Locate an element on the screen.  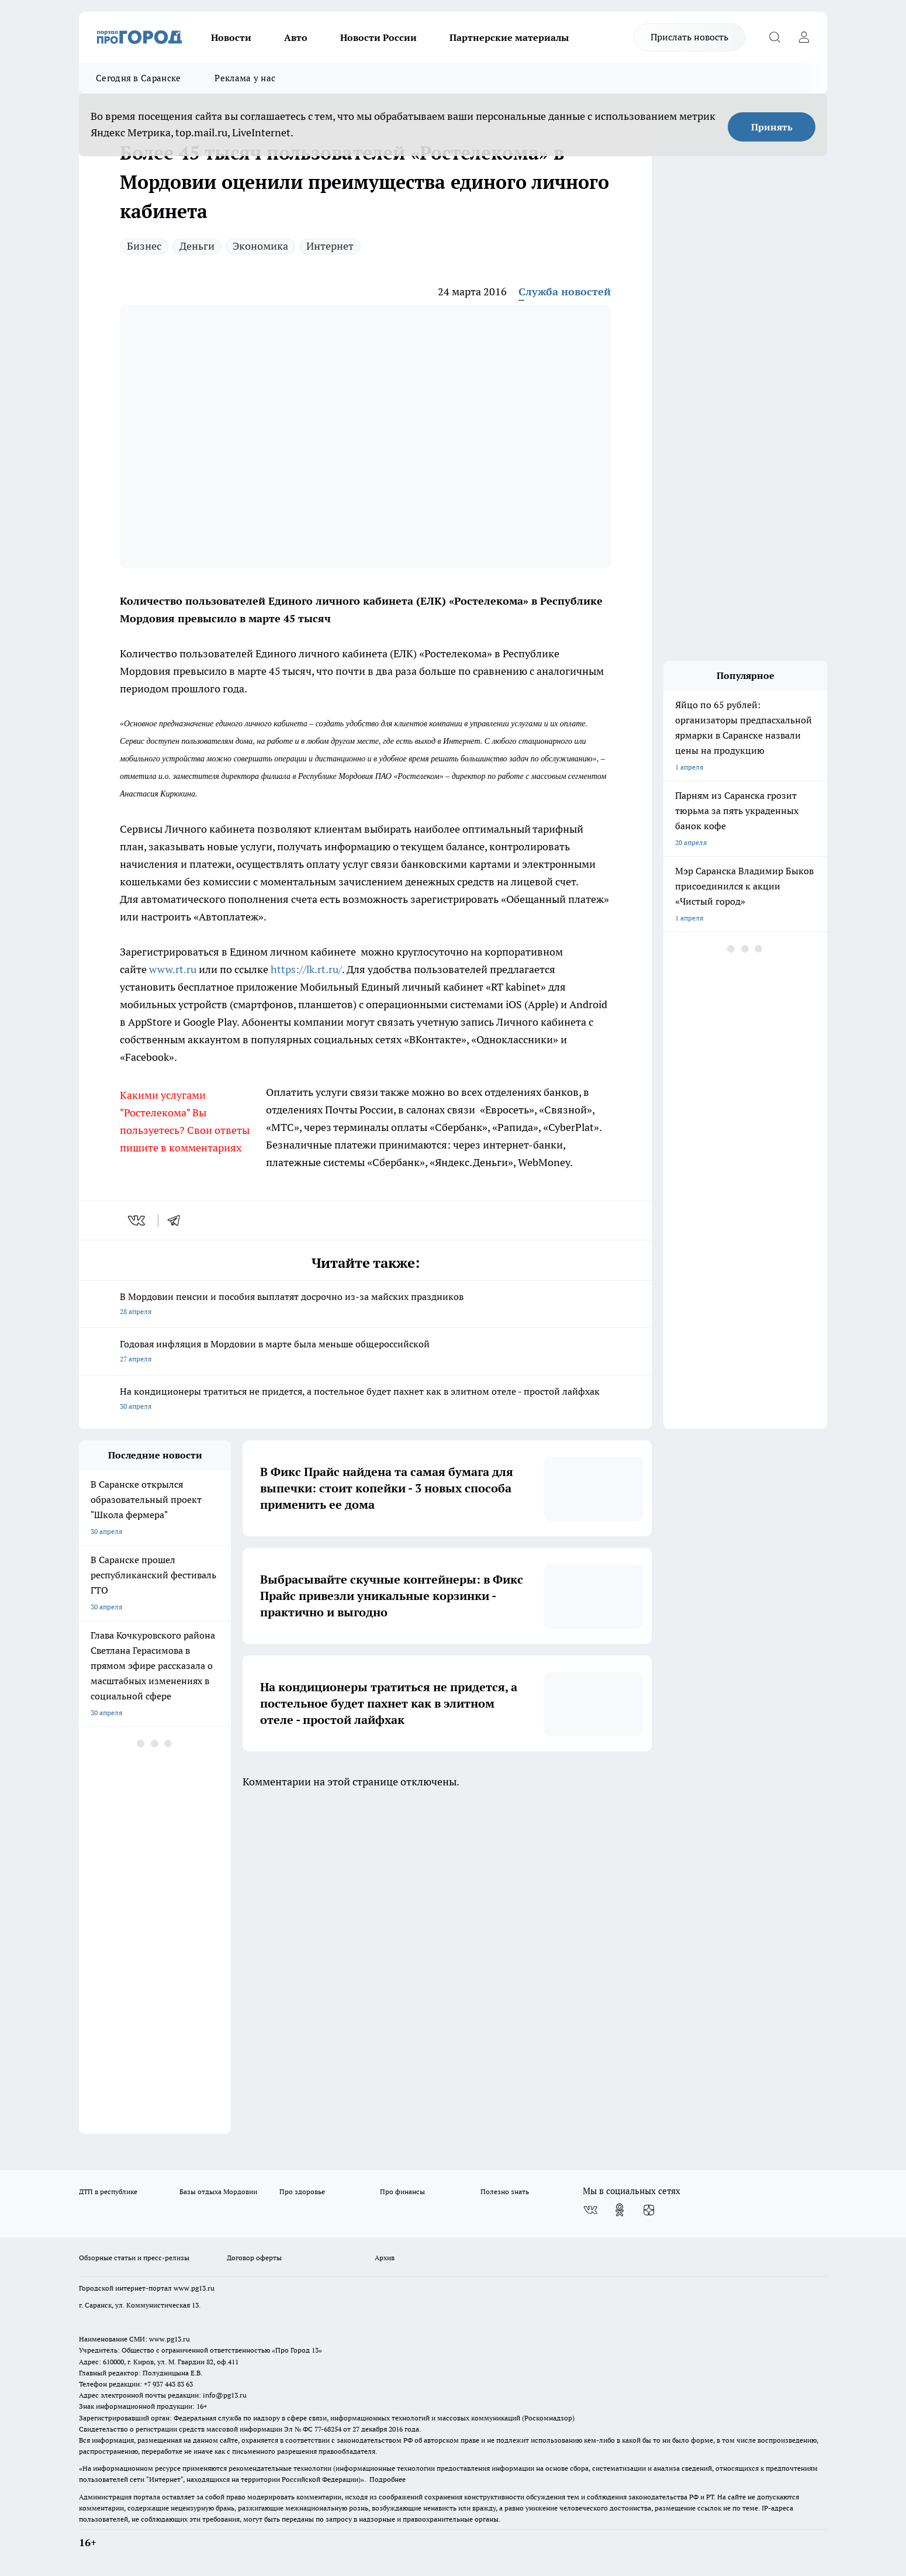
ДТП в республике is located at coordinates (108, 2191).